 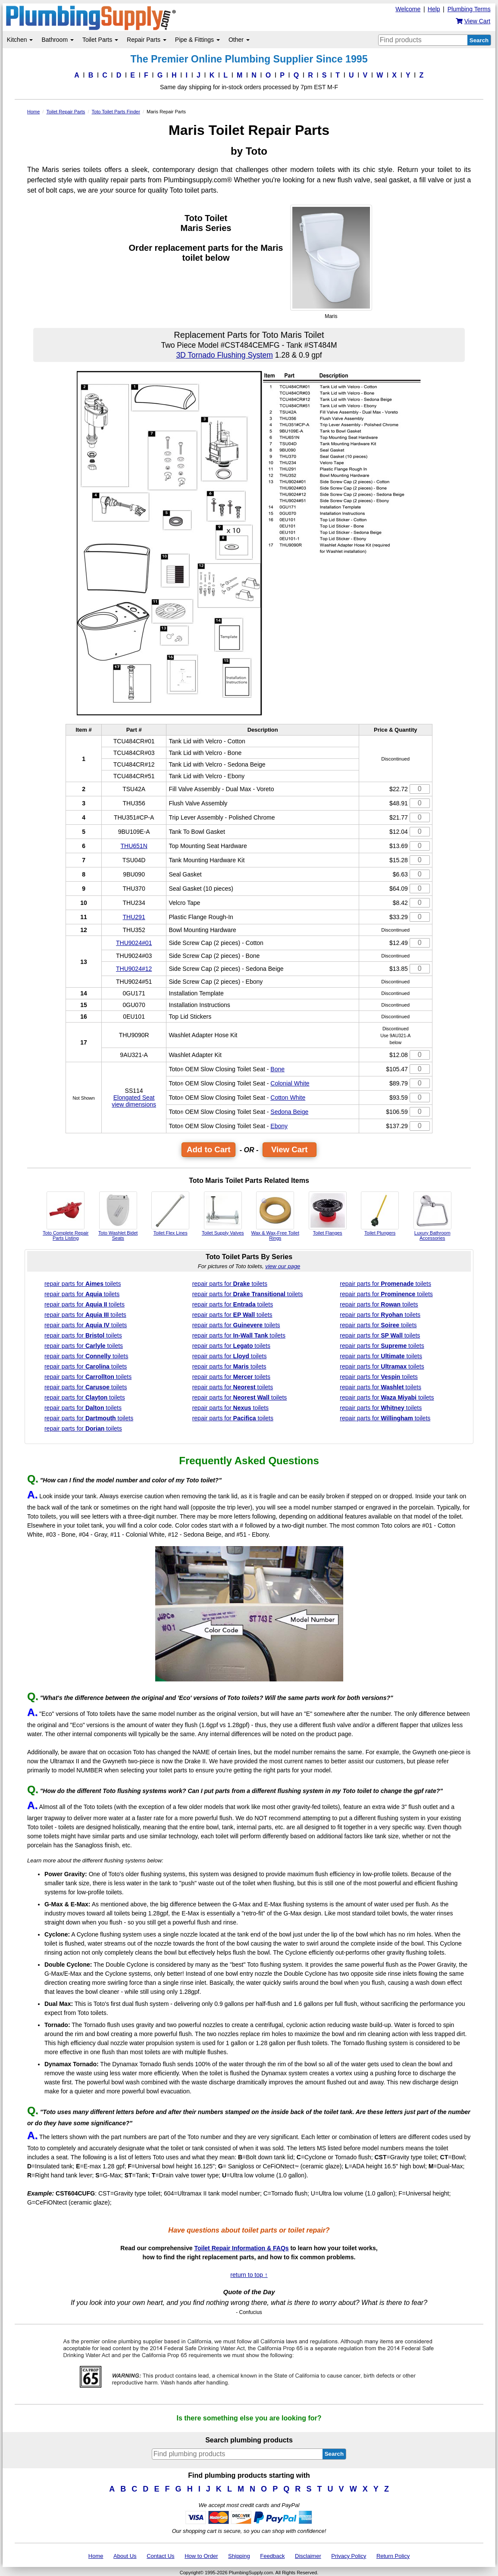 What do you see at coordinates (348, 2556) in the screenshot?
I see `Privacy Policy` at bounding box center [348, 2556].